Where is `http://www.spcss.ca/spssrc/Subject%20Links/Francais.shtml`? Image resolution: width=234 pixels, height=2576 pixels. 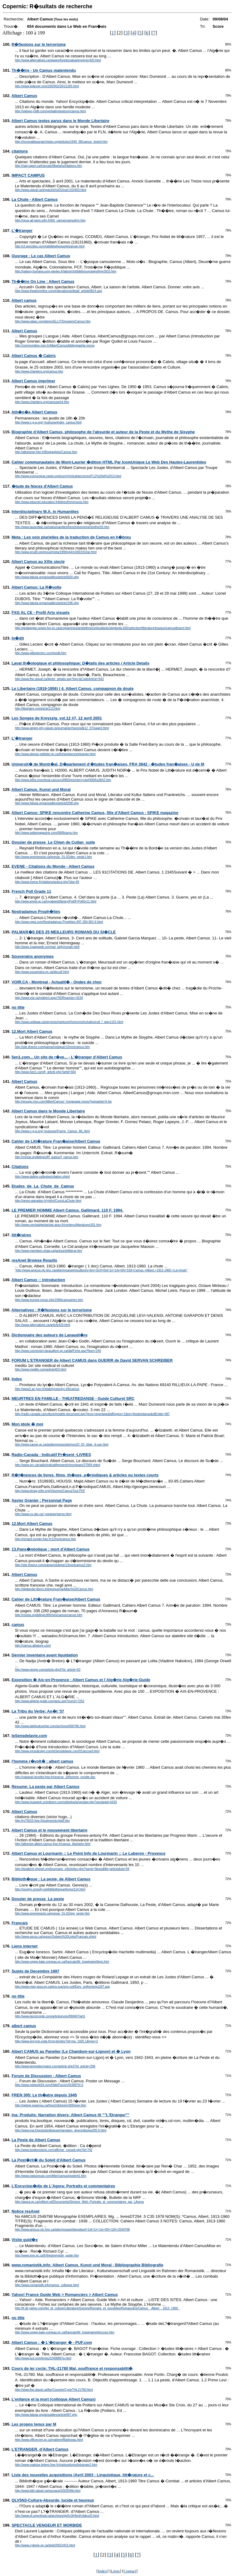
http://www.spcss.ca/spssrc/Subject%20Links/Francais.shtml is located at coordinates (55, 1936).